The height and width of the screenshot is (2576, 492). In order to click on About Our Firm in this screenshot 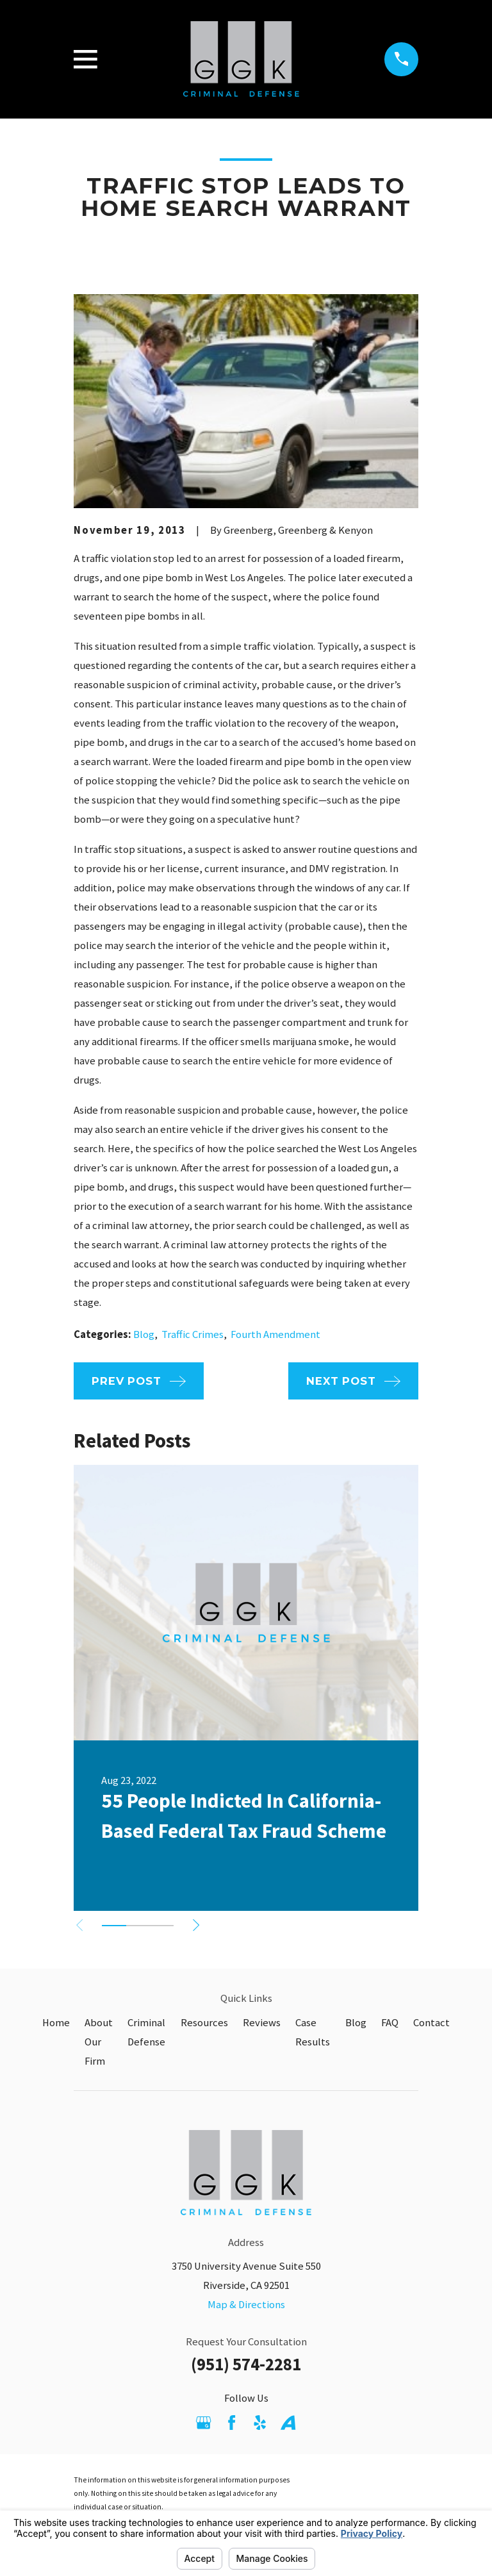, I will do `click(99, 2042)`.